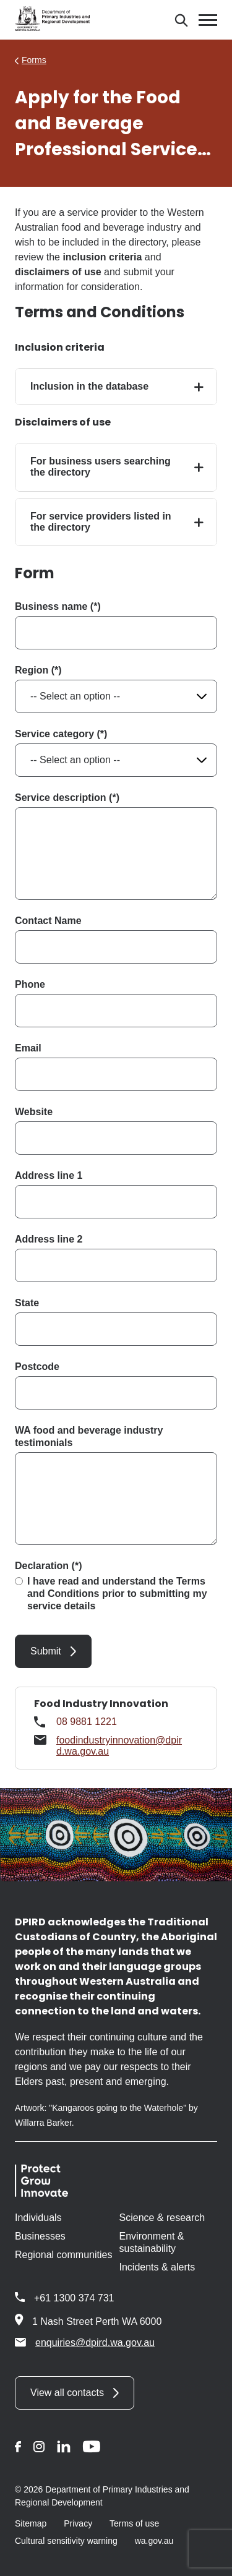  I want to click on +61 1300 374 731, so click(74, 2298).